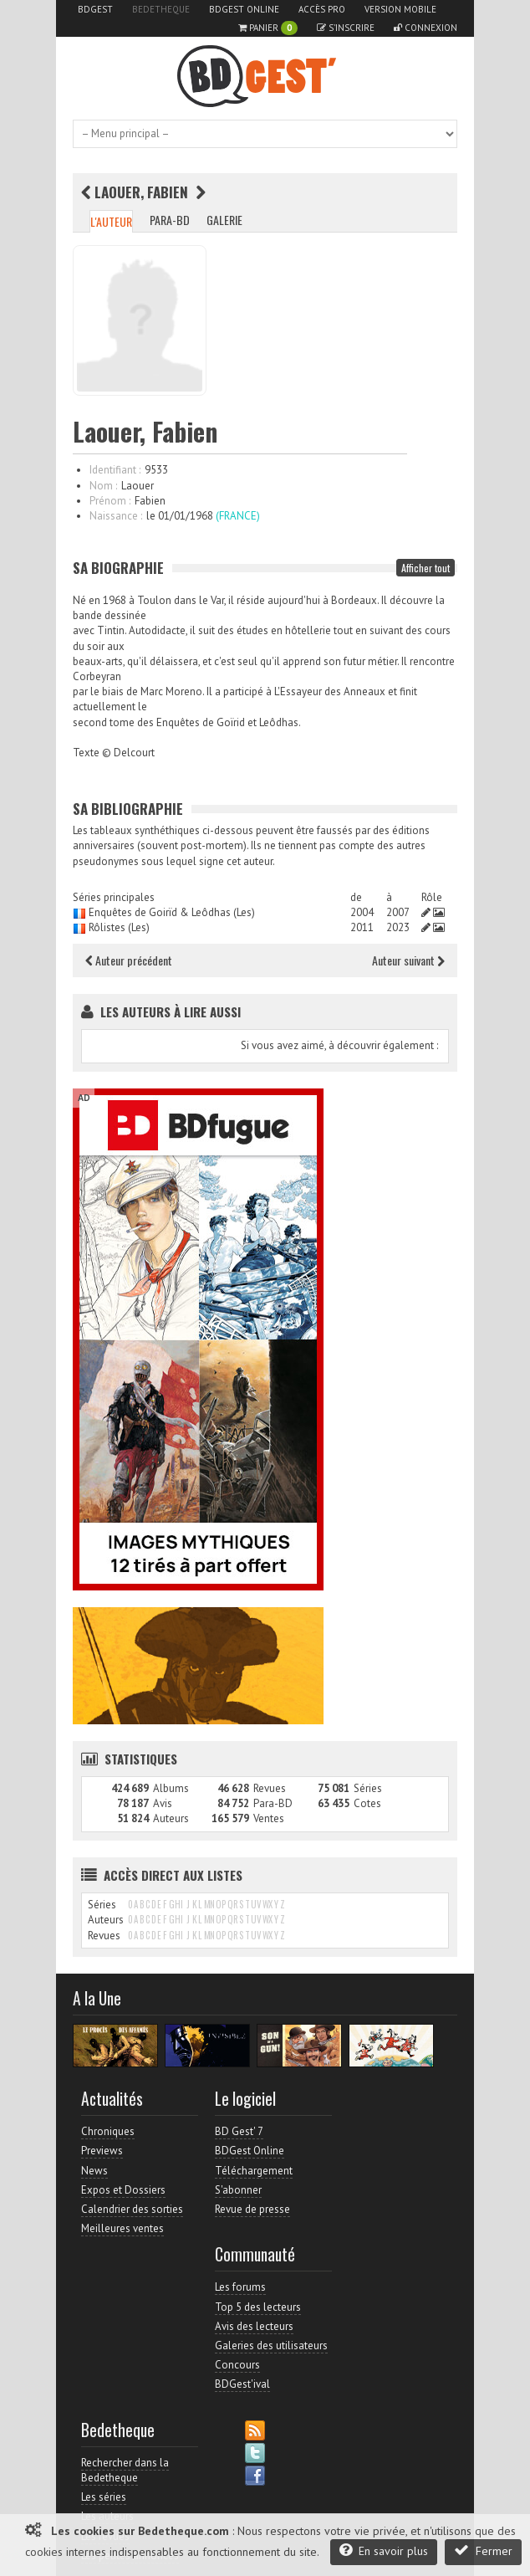  What do you see at coordinates (367, 1803) in the screenshot?
I see `Cotes` at bounding box center [367, 1803].